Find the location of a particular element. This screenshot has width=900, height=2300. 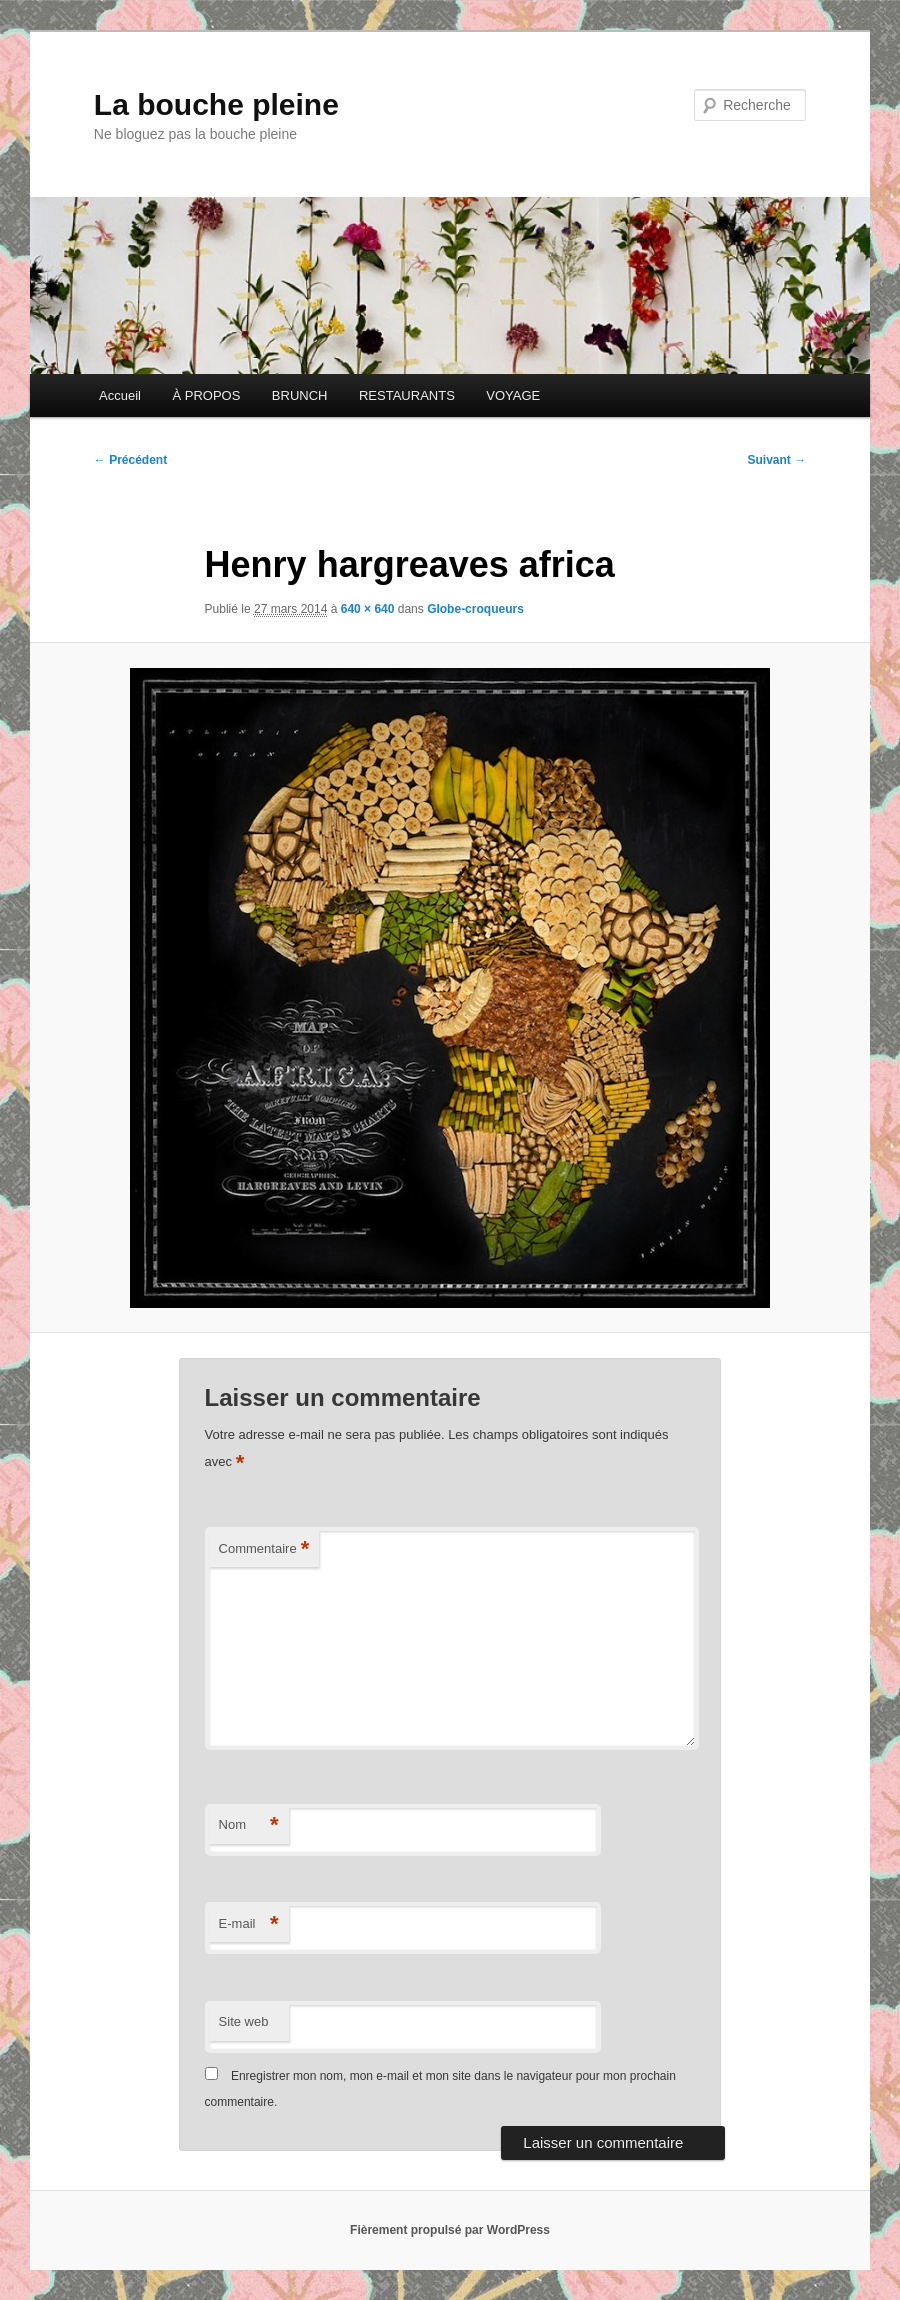

Site web is located at coordinates (244, 2021).